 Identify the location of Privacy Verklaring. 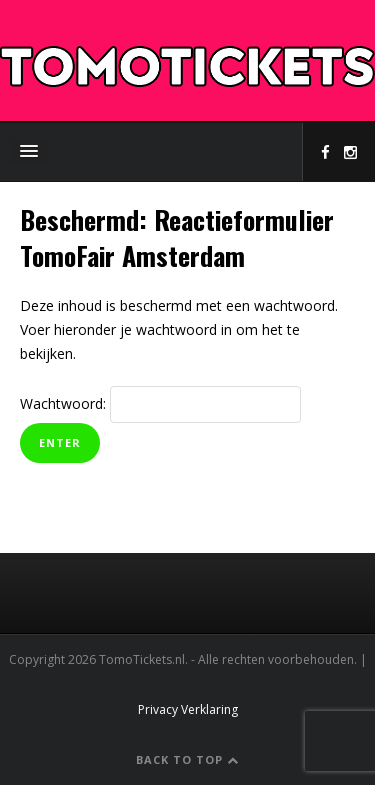
(188, 709).